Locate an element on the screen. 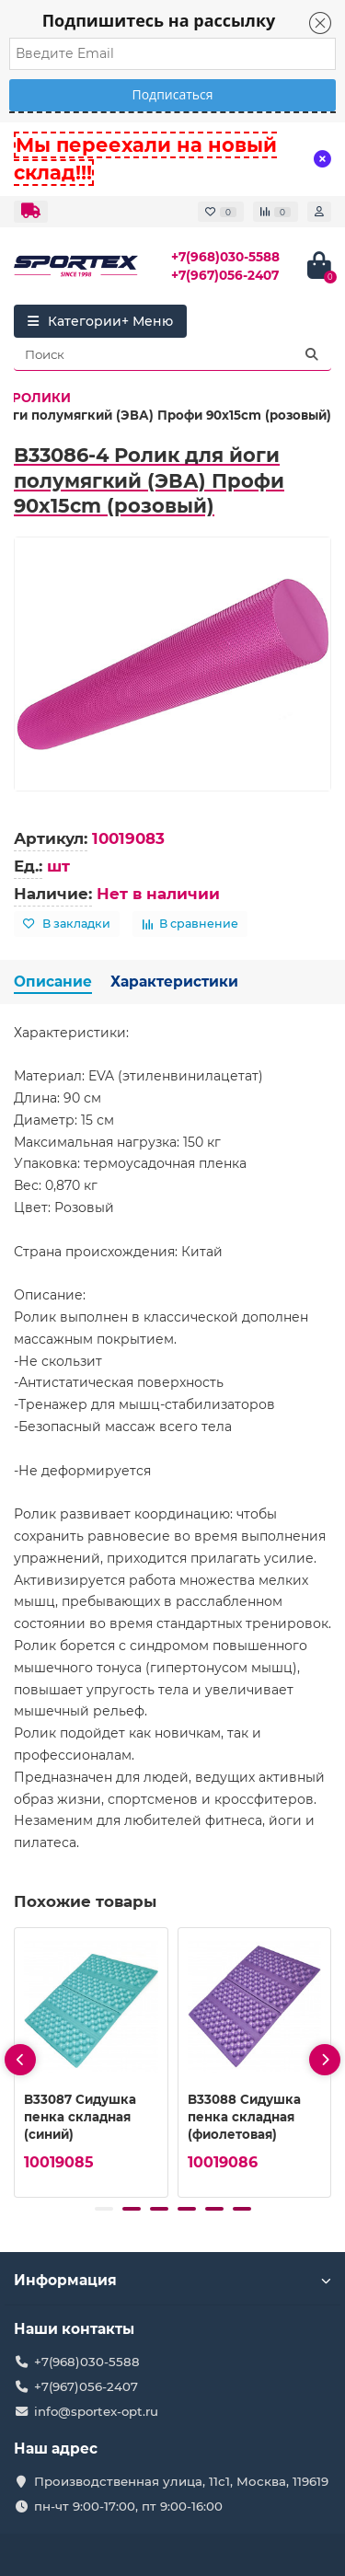 The image size is (345, 2576). [account] is located at coordinates (319, 212).